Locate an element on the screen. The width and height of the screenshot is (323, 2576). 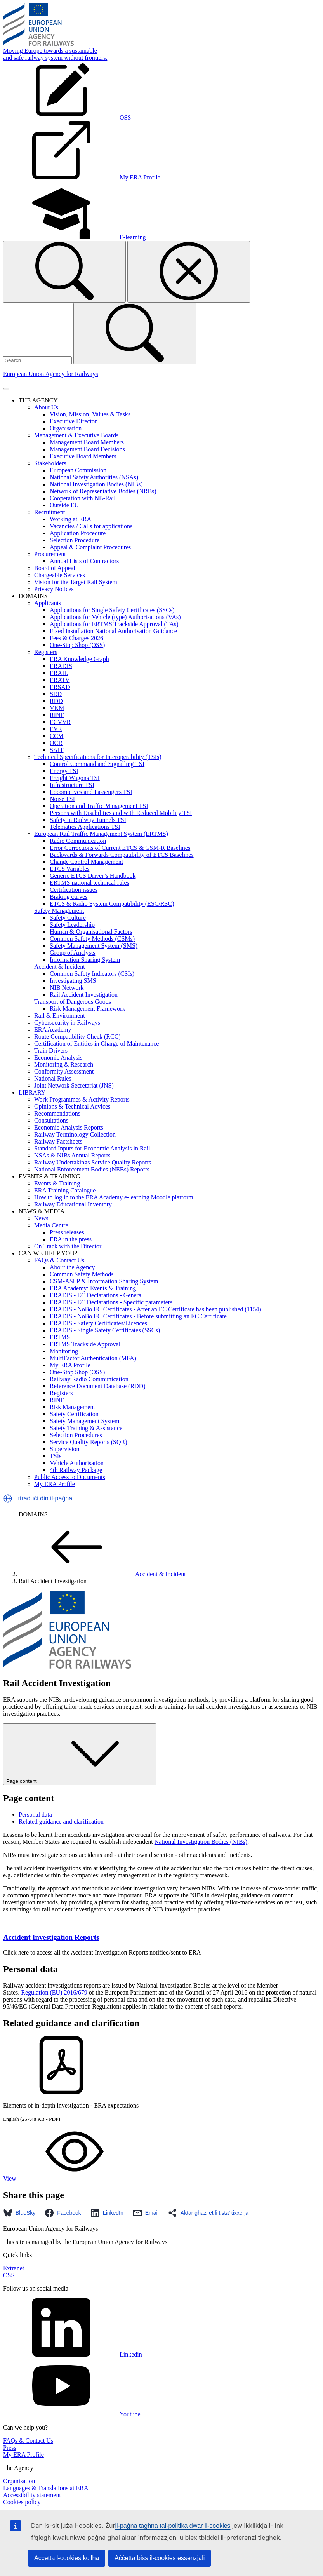
Stakeholders is located at coordinates (50, 463).